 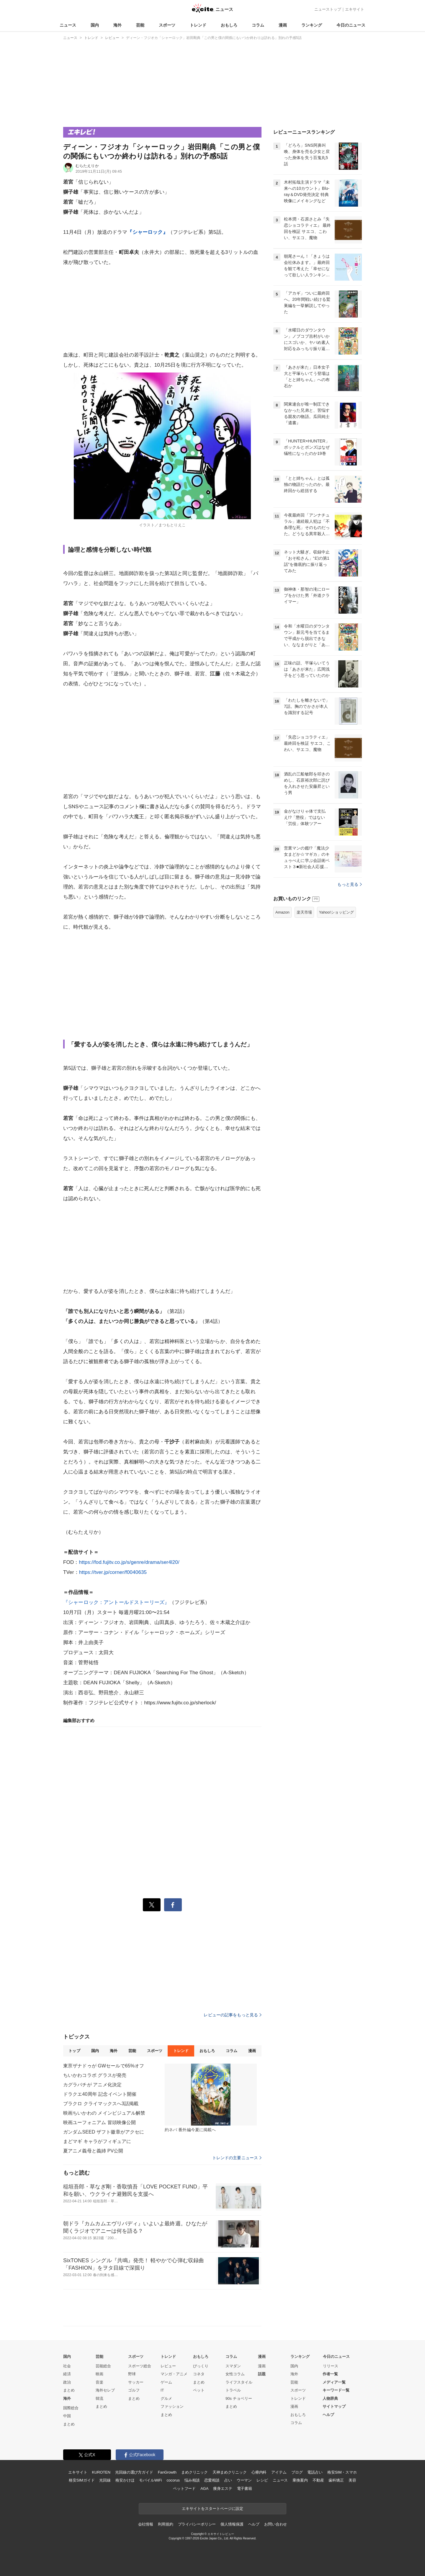 What do you see at coordinates (300, 2480) in the screenshot?
I see `乗換案内` at bounding box center [300, 2480].